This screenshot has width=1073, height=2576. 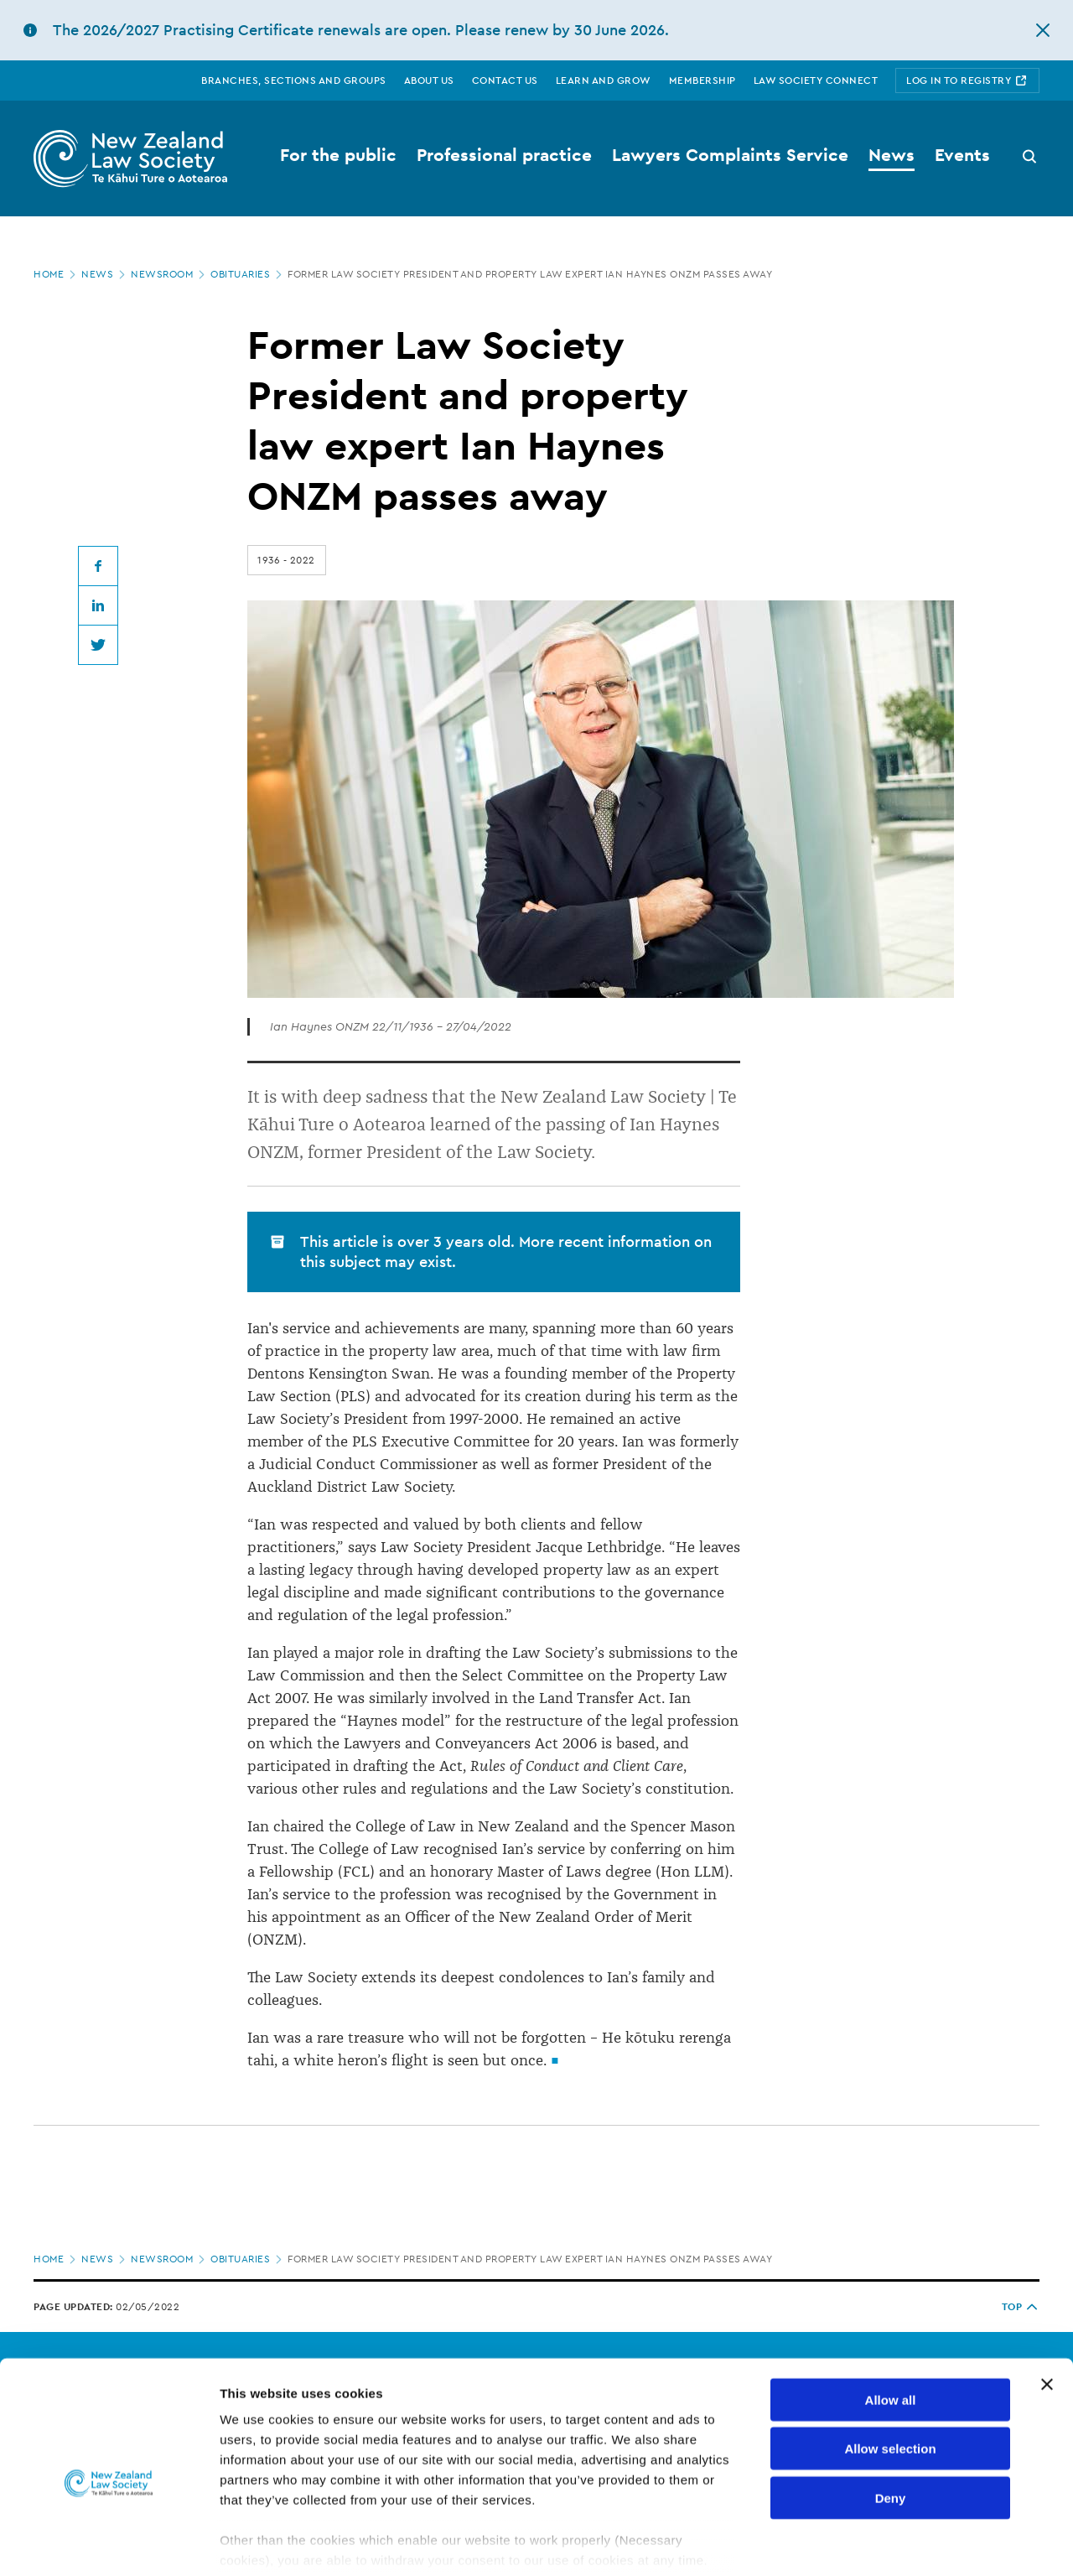 I want to click on Newsroom, so click(x=169, y=274).